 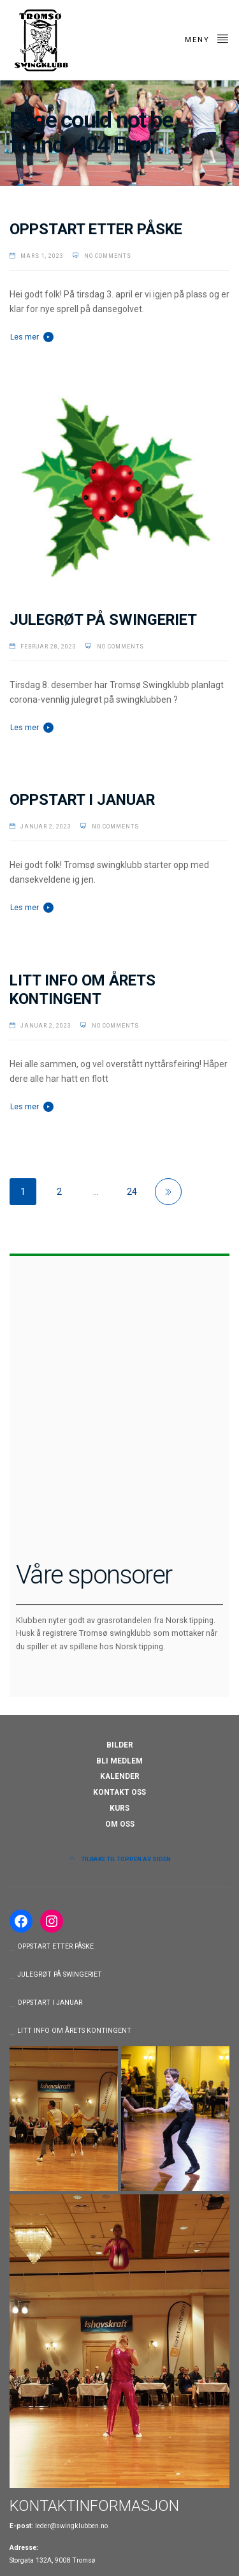 I want to click on BILDER, so click(x=119, y=1745).